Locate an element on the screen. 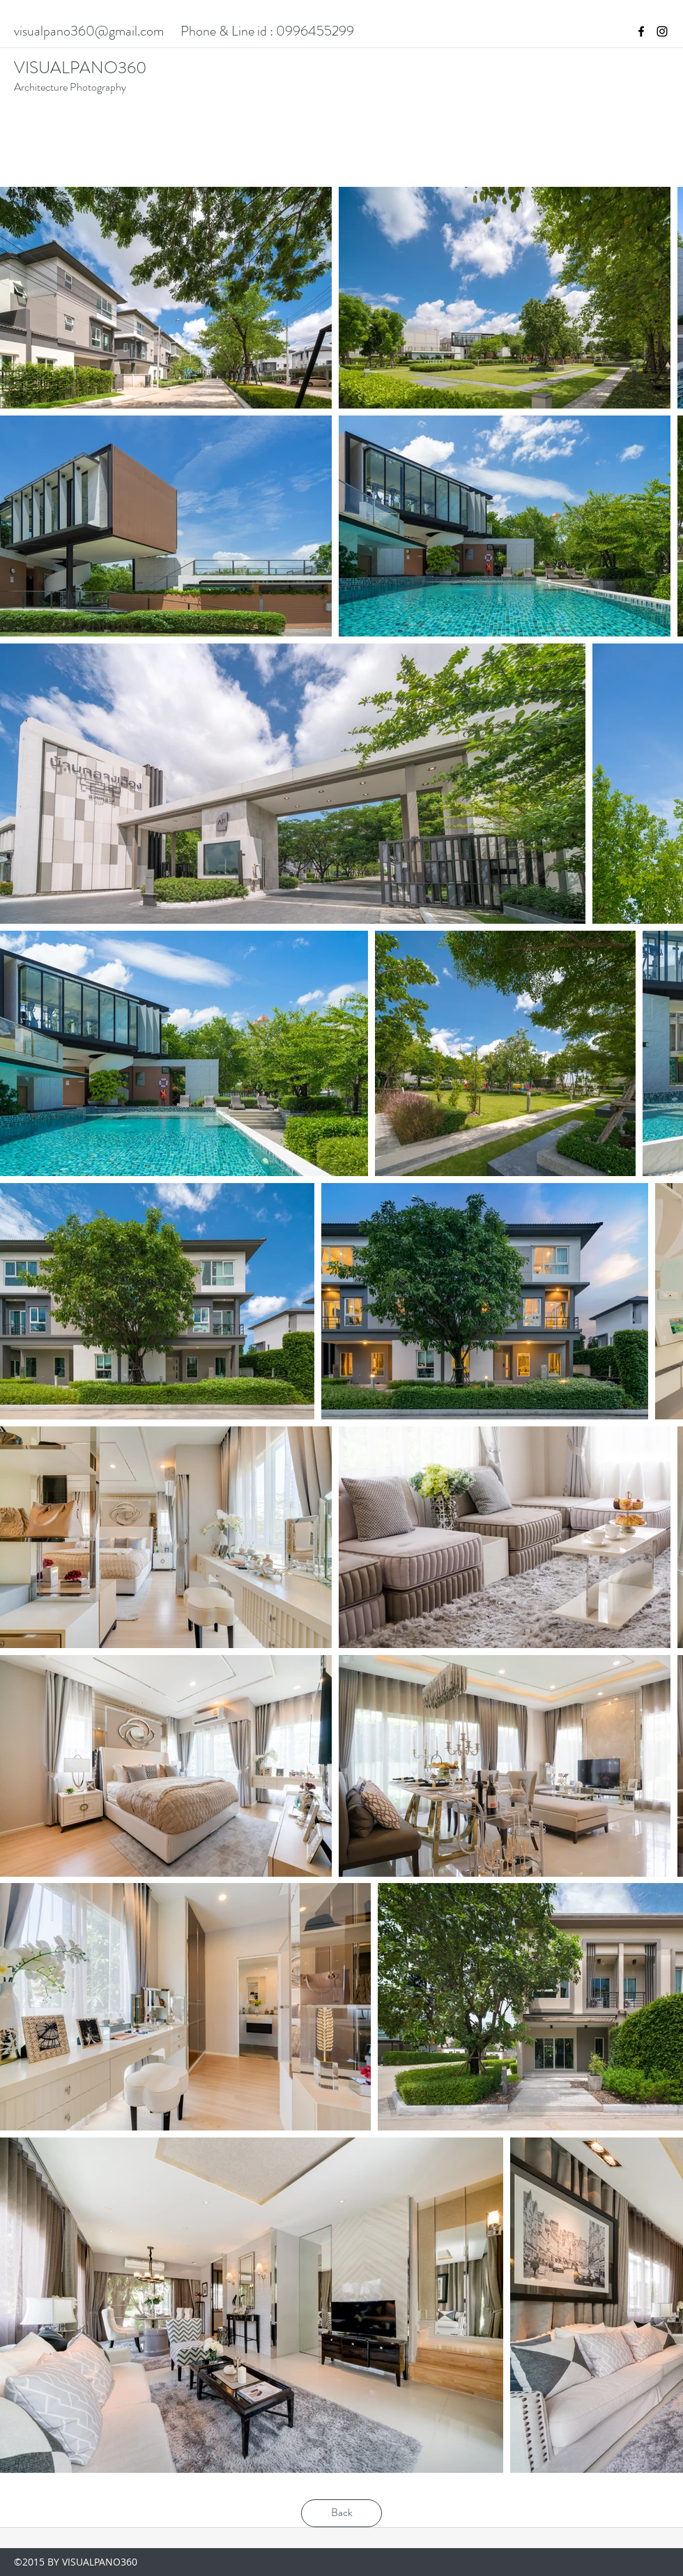 This screenshot has height=2576, width=683. [facebook] is located at coordinates (641, 31).